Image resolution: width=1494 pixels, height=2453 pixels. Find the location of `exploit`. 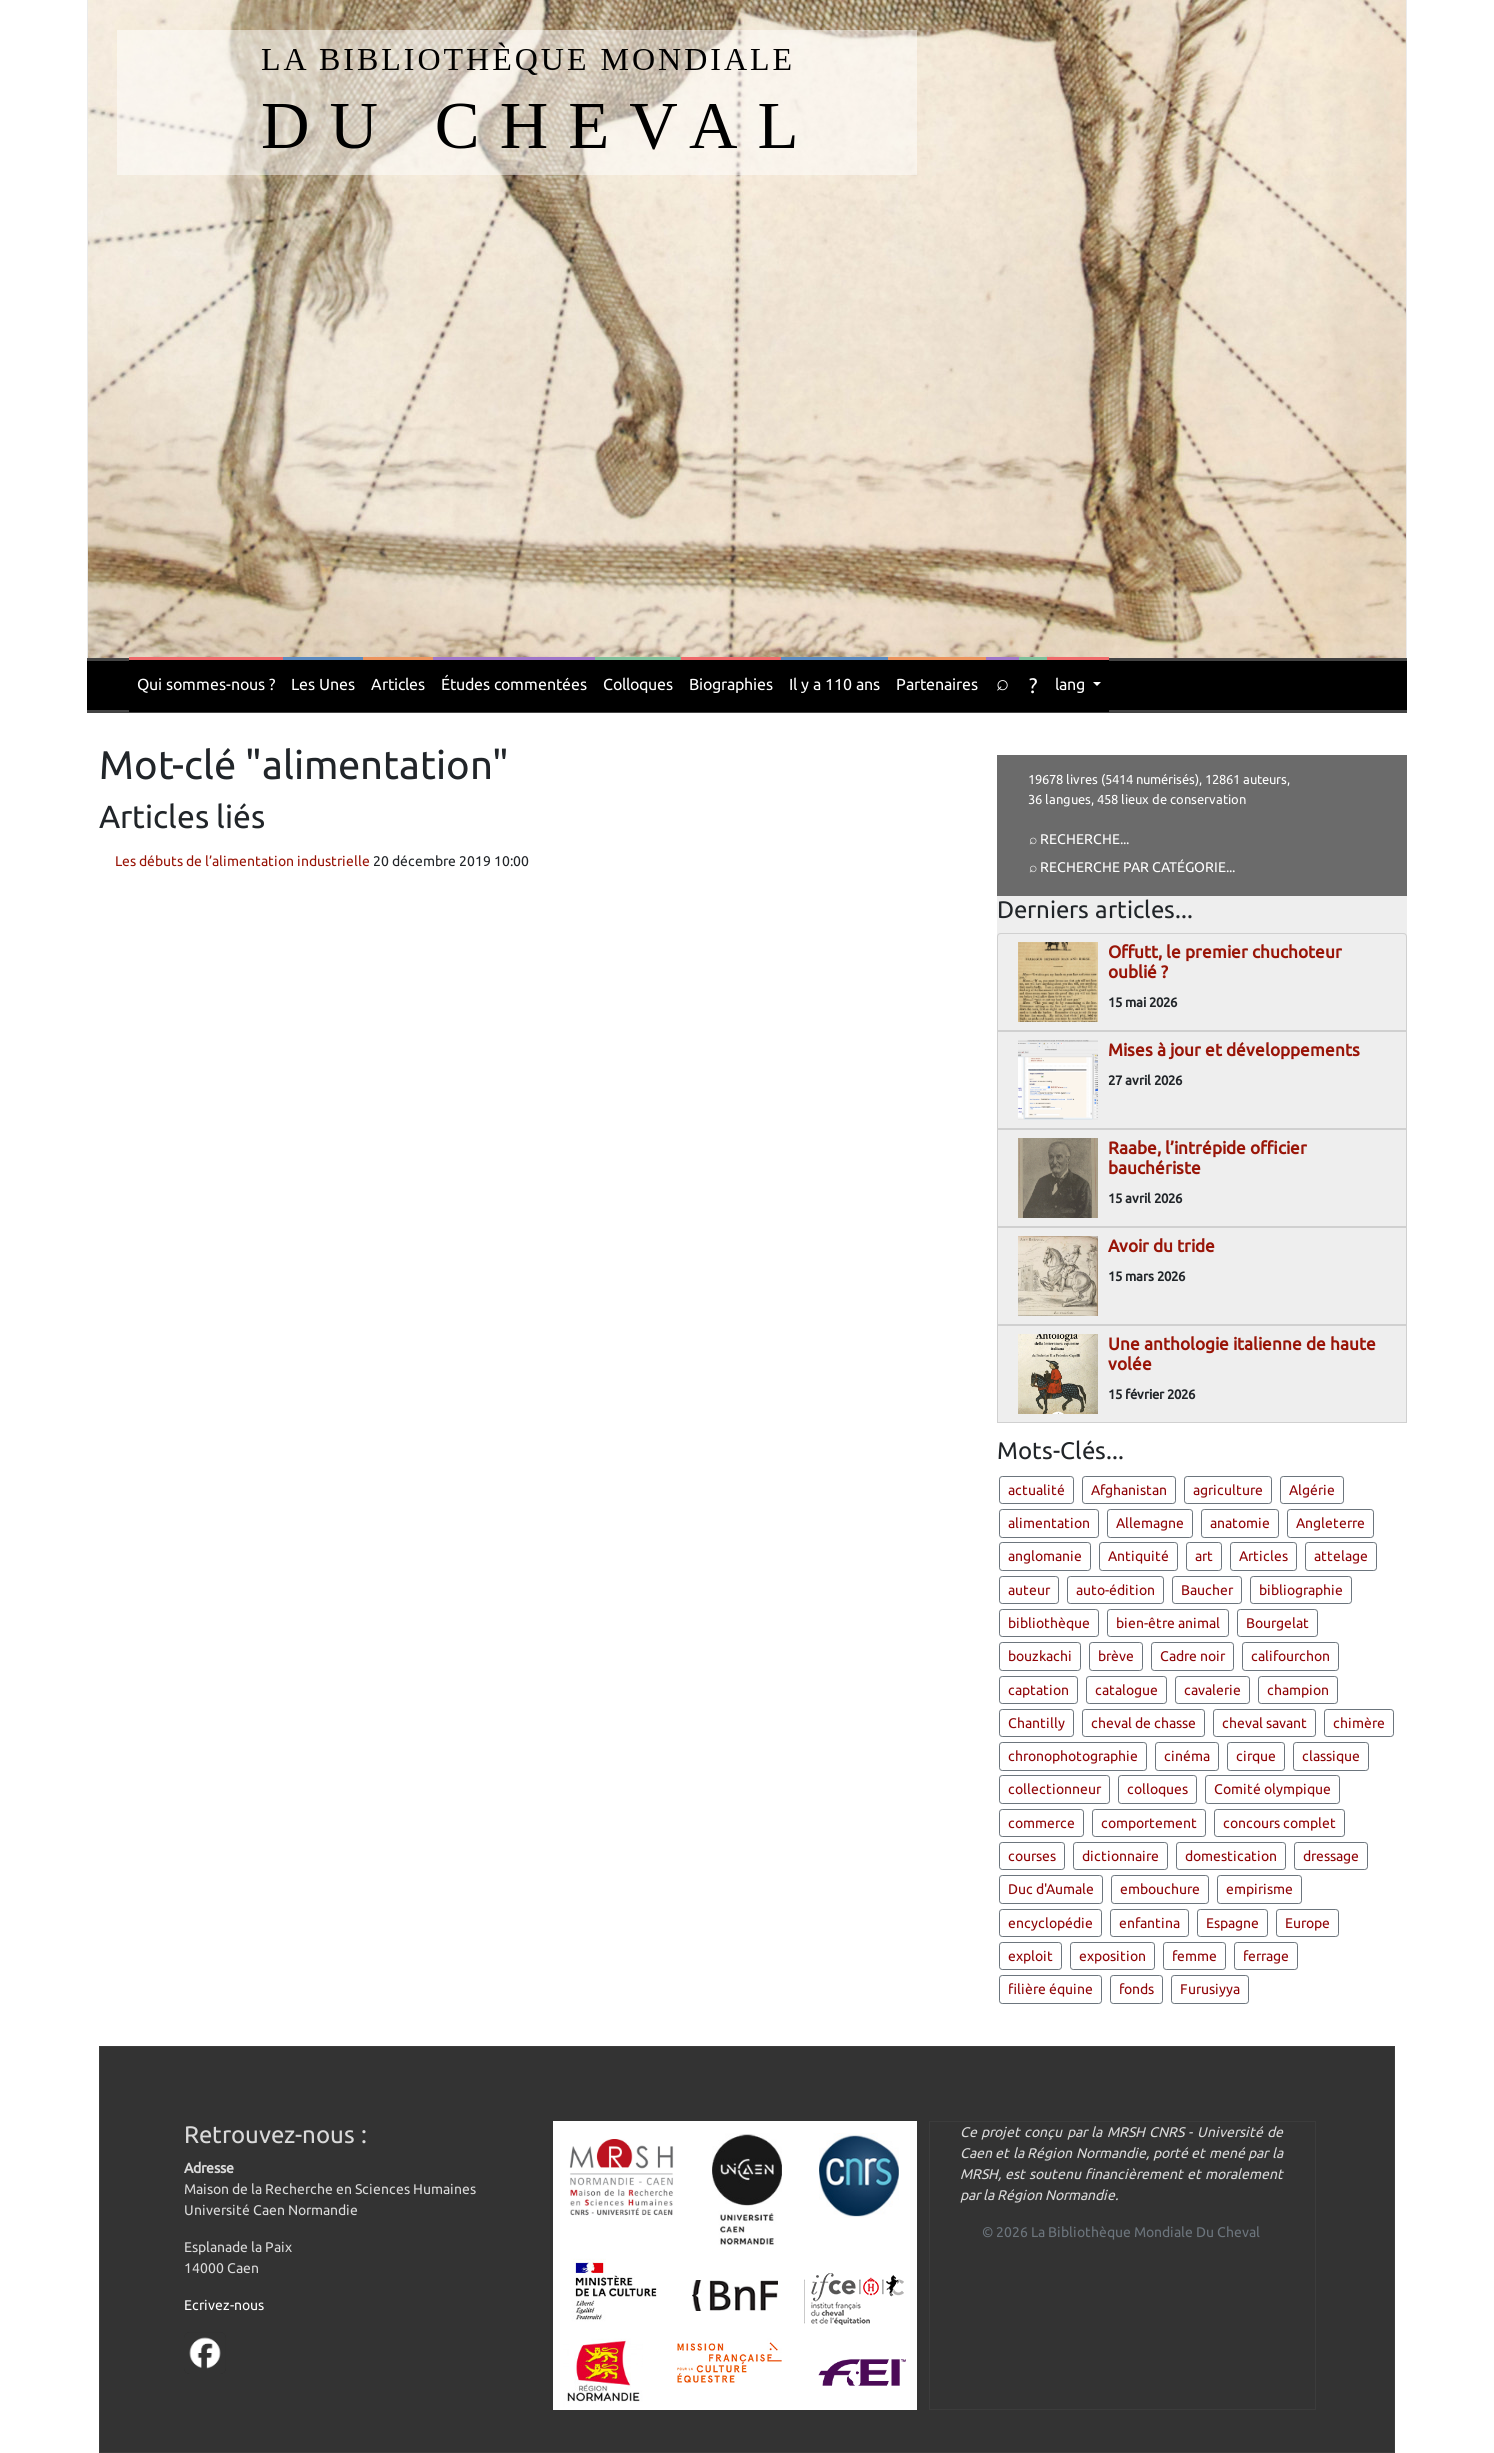

exploit is located at coordinates (1030, 1956).